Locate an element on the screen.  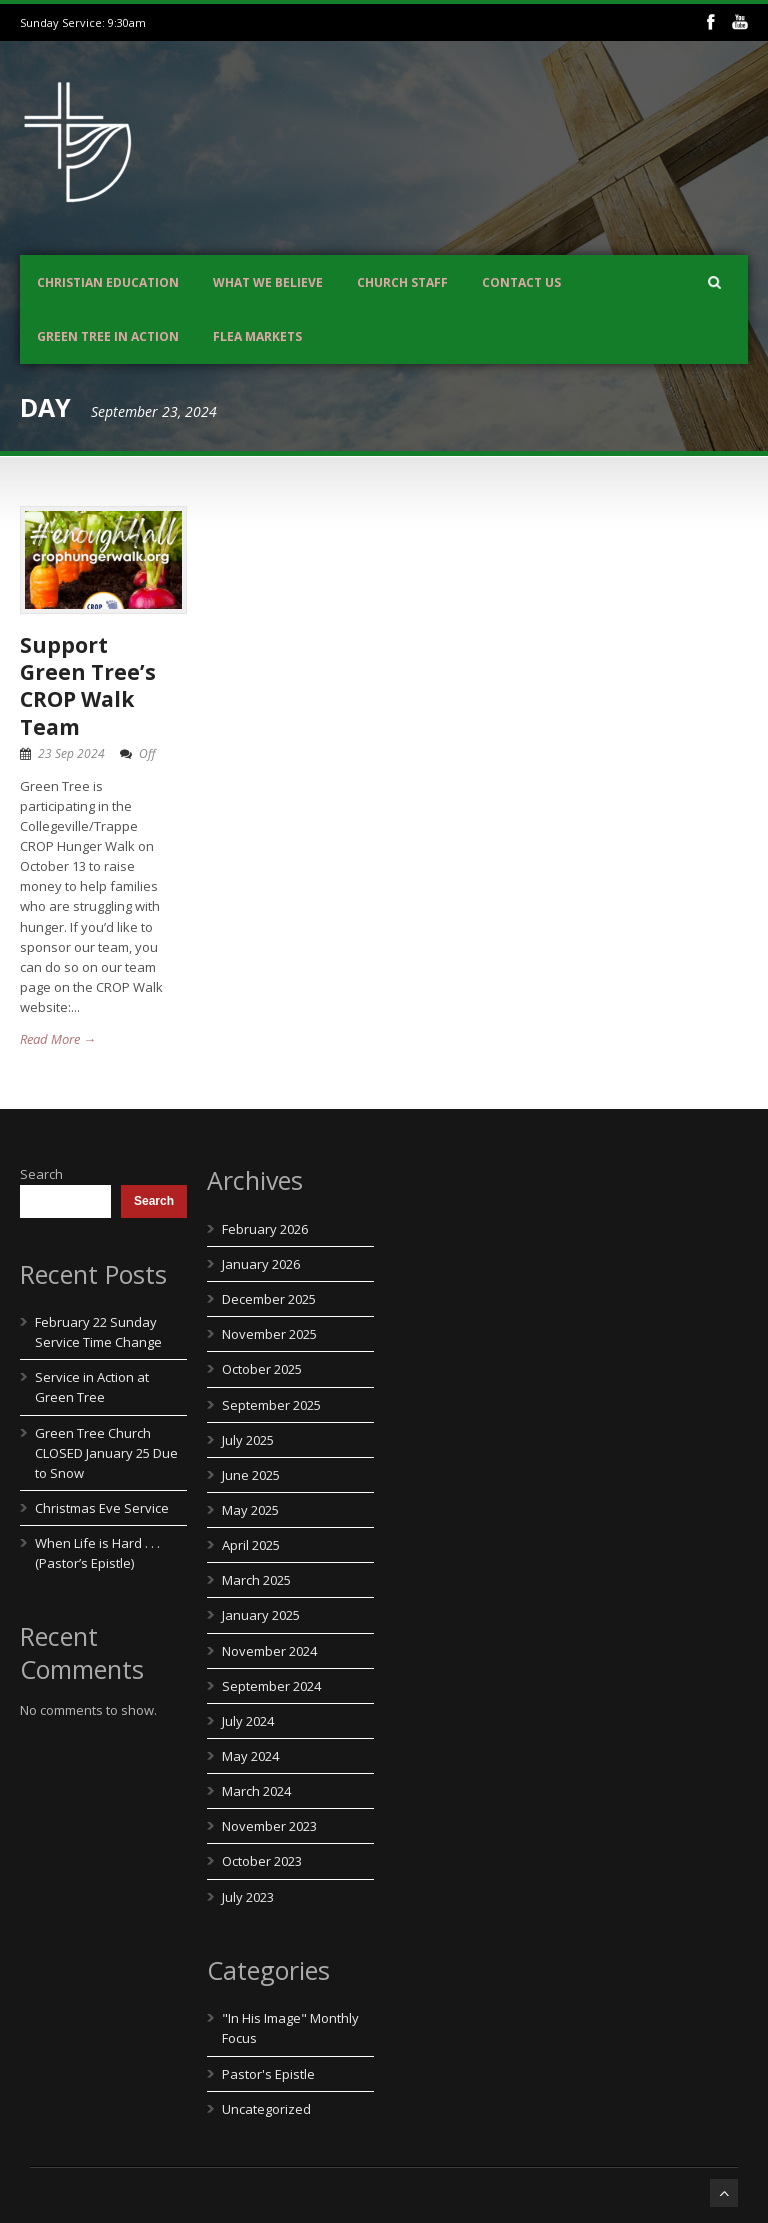
Green Tree Church CLOSED January 25 Due to Snow is located at coordinates (106, 1453).